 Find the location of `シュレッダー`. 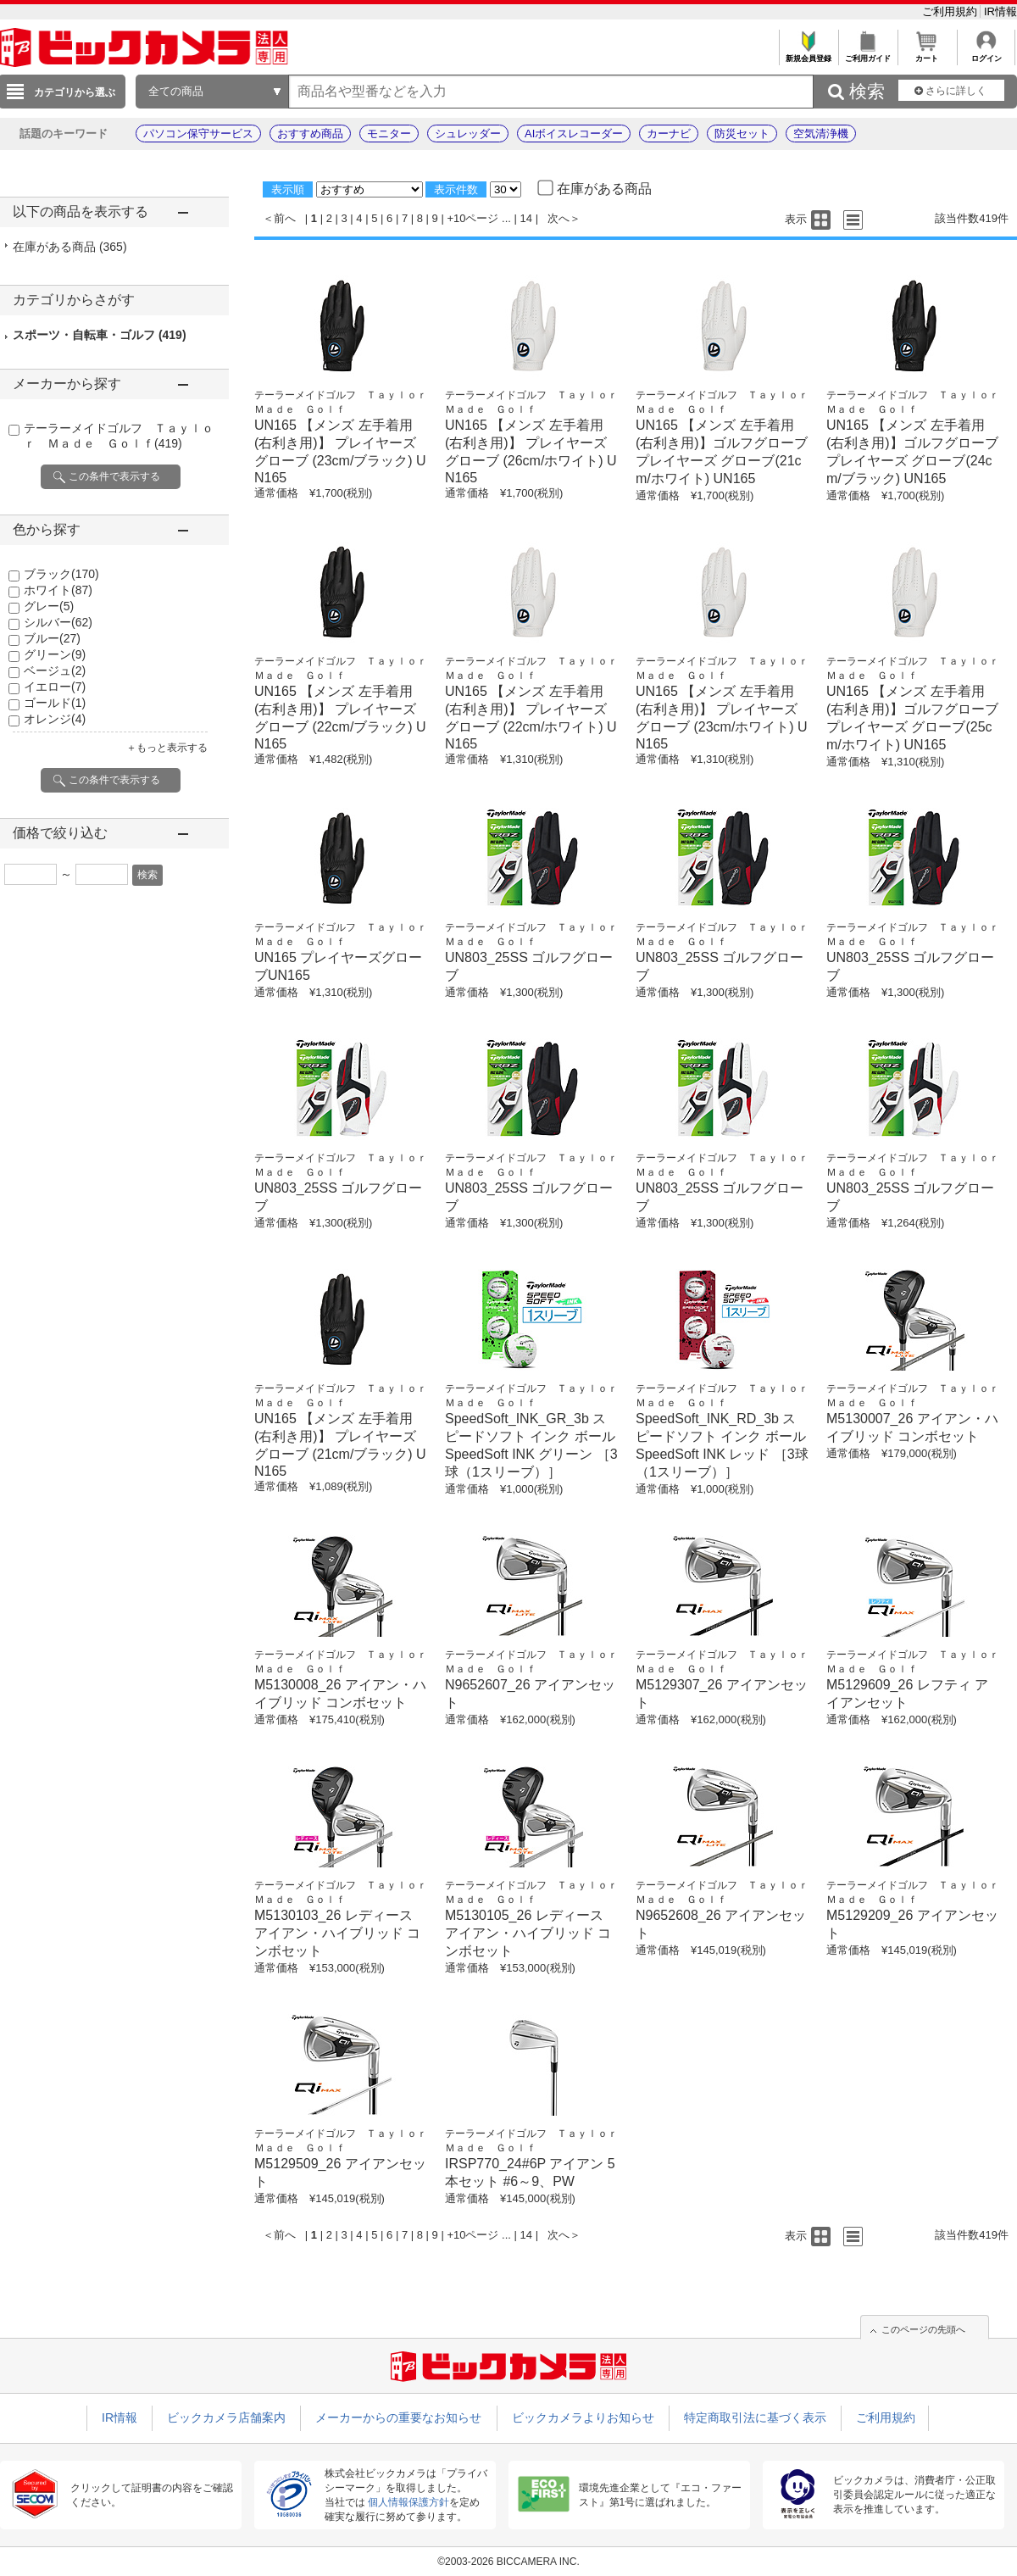

シュレッダー is located at coordinates (468, 133).